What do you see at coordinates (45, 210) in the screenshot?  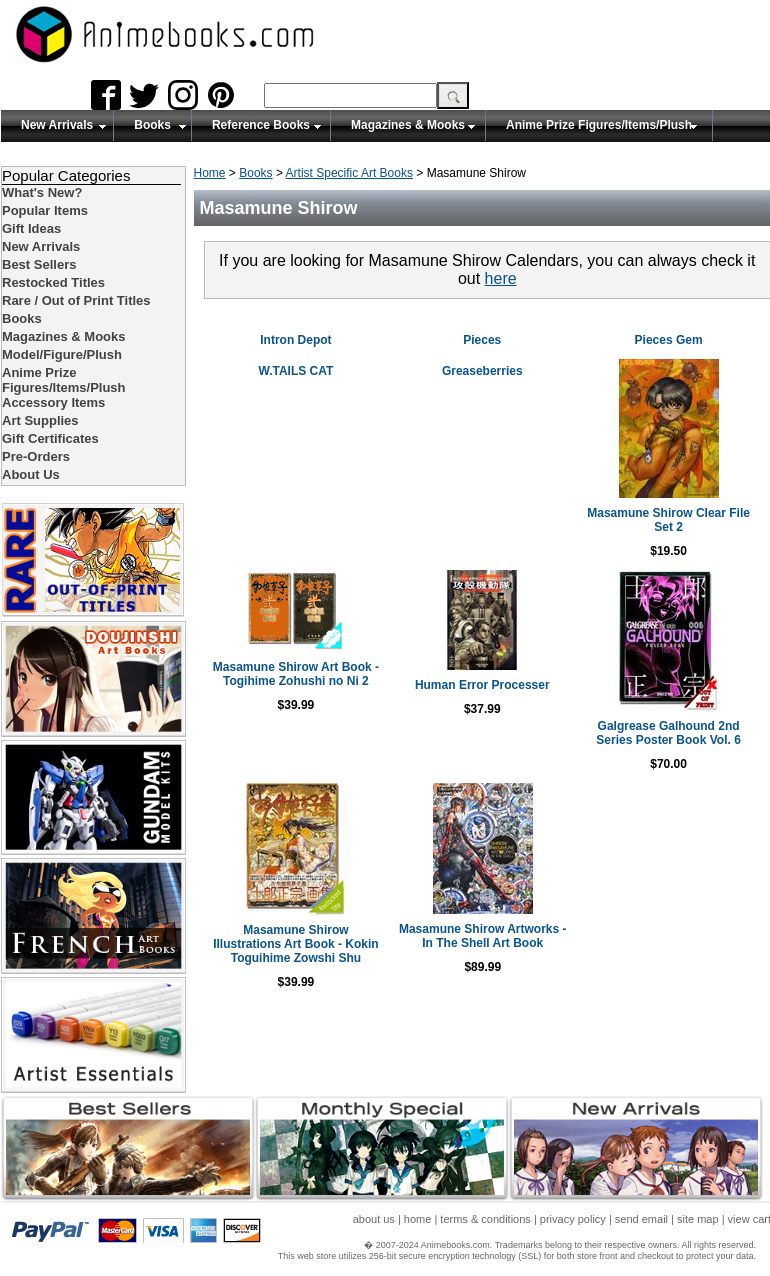 I see `Popular Items` at bounding box center [45, 210].